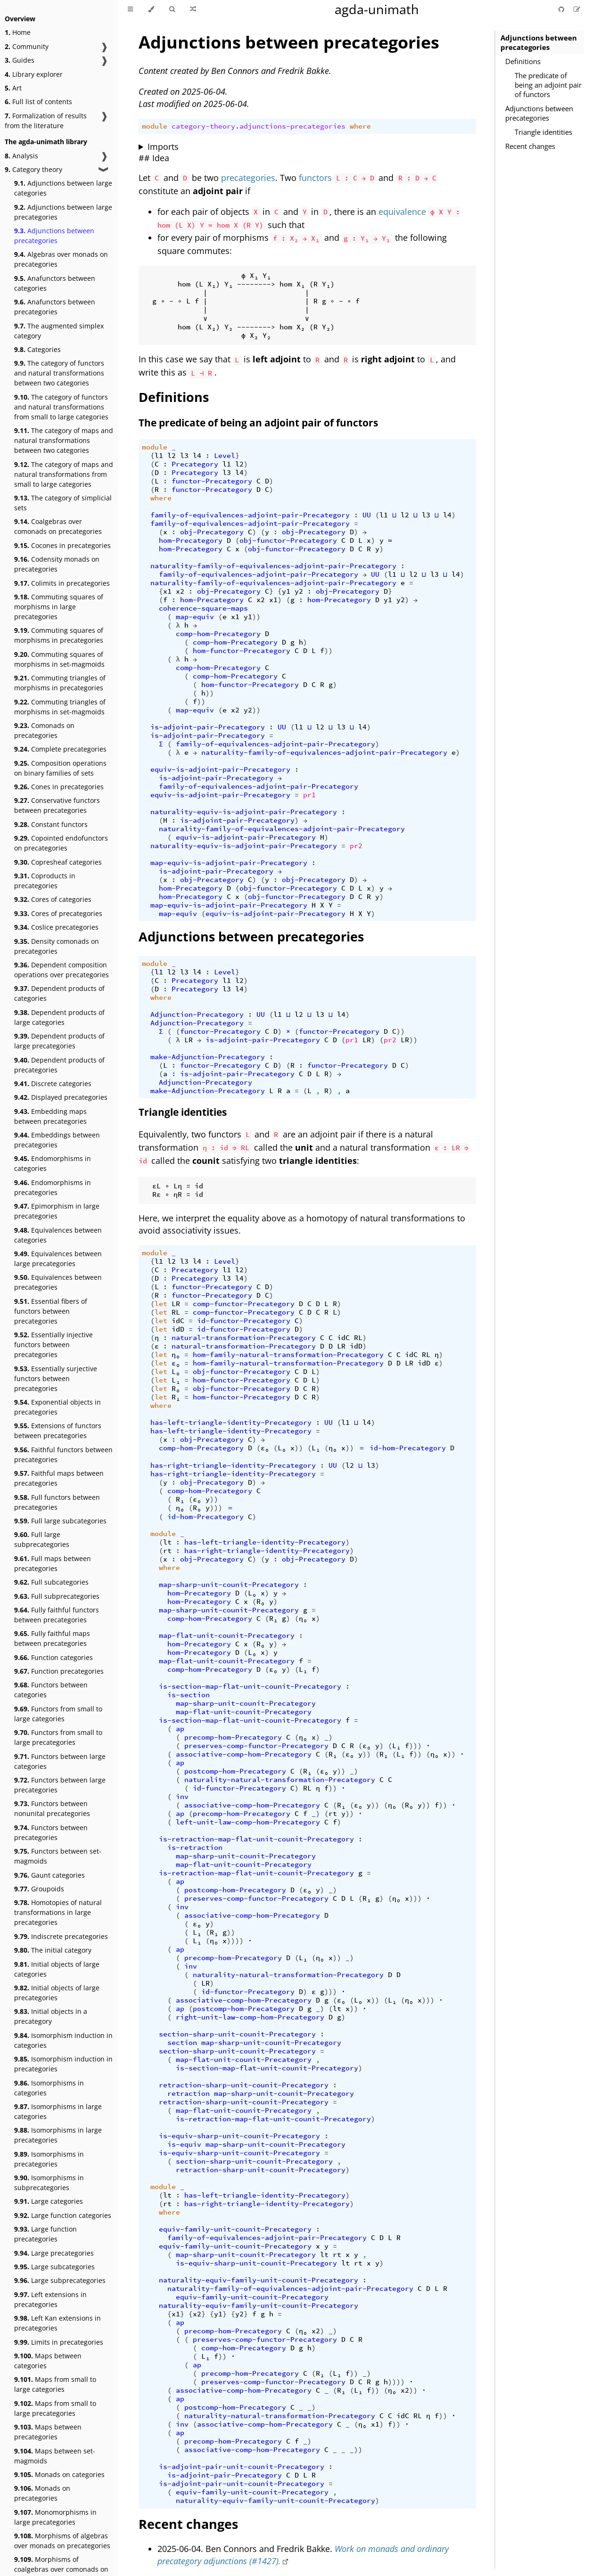 The width and height of the screenshot is (591, 2576). What do you see at coordinates (220, 769) in the screenshot?
I see `equiv-is-adjoint-pair-Precategory` at bounding box center [220, 769].